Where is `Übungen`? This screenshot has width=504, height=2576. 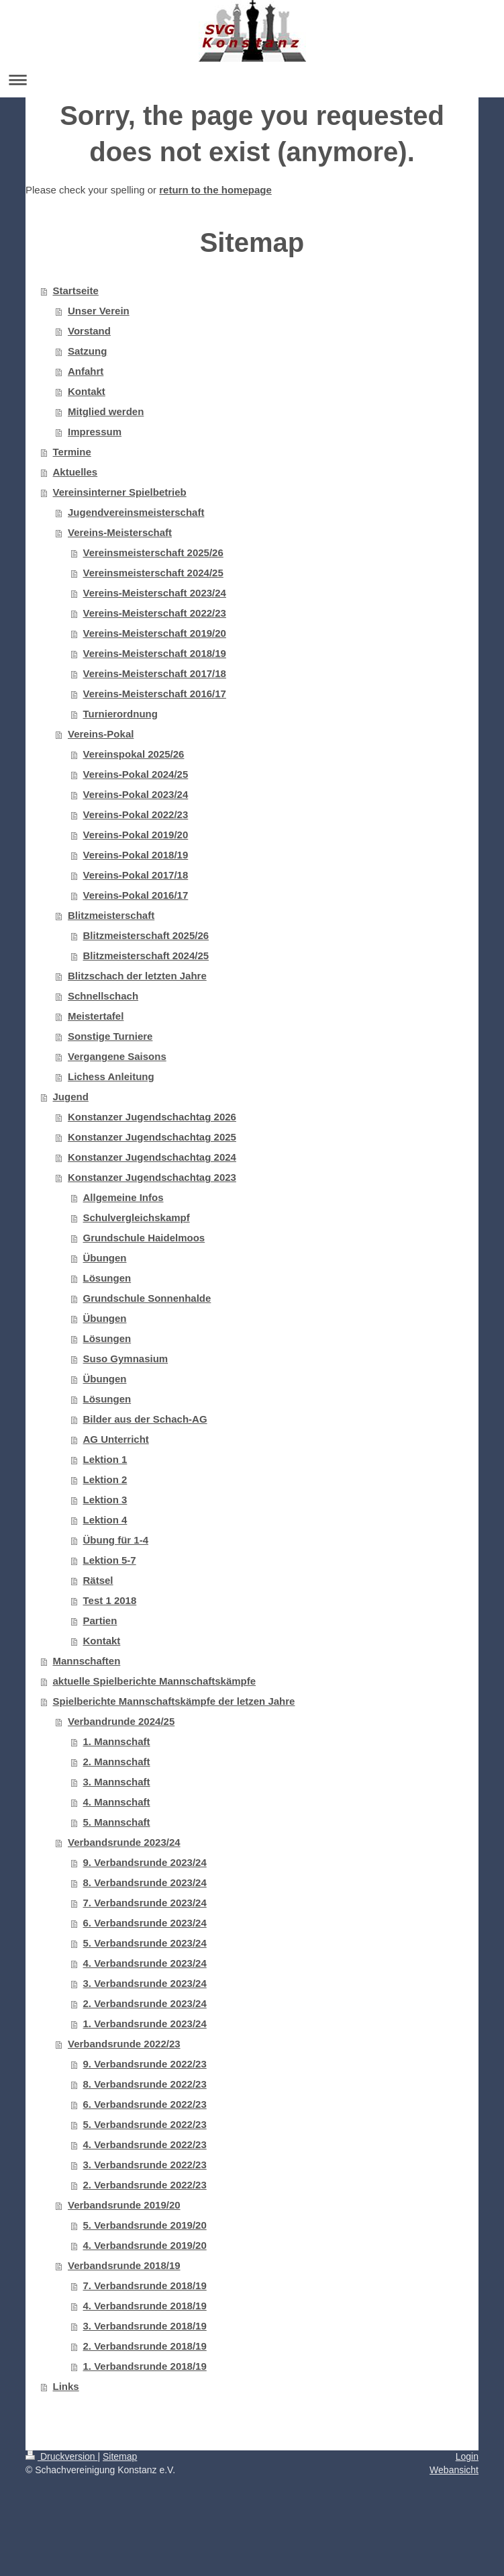 Übungen is located at coordinates (105, 1257).